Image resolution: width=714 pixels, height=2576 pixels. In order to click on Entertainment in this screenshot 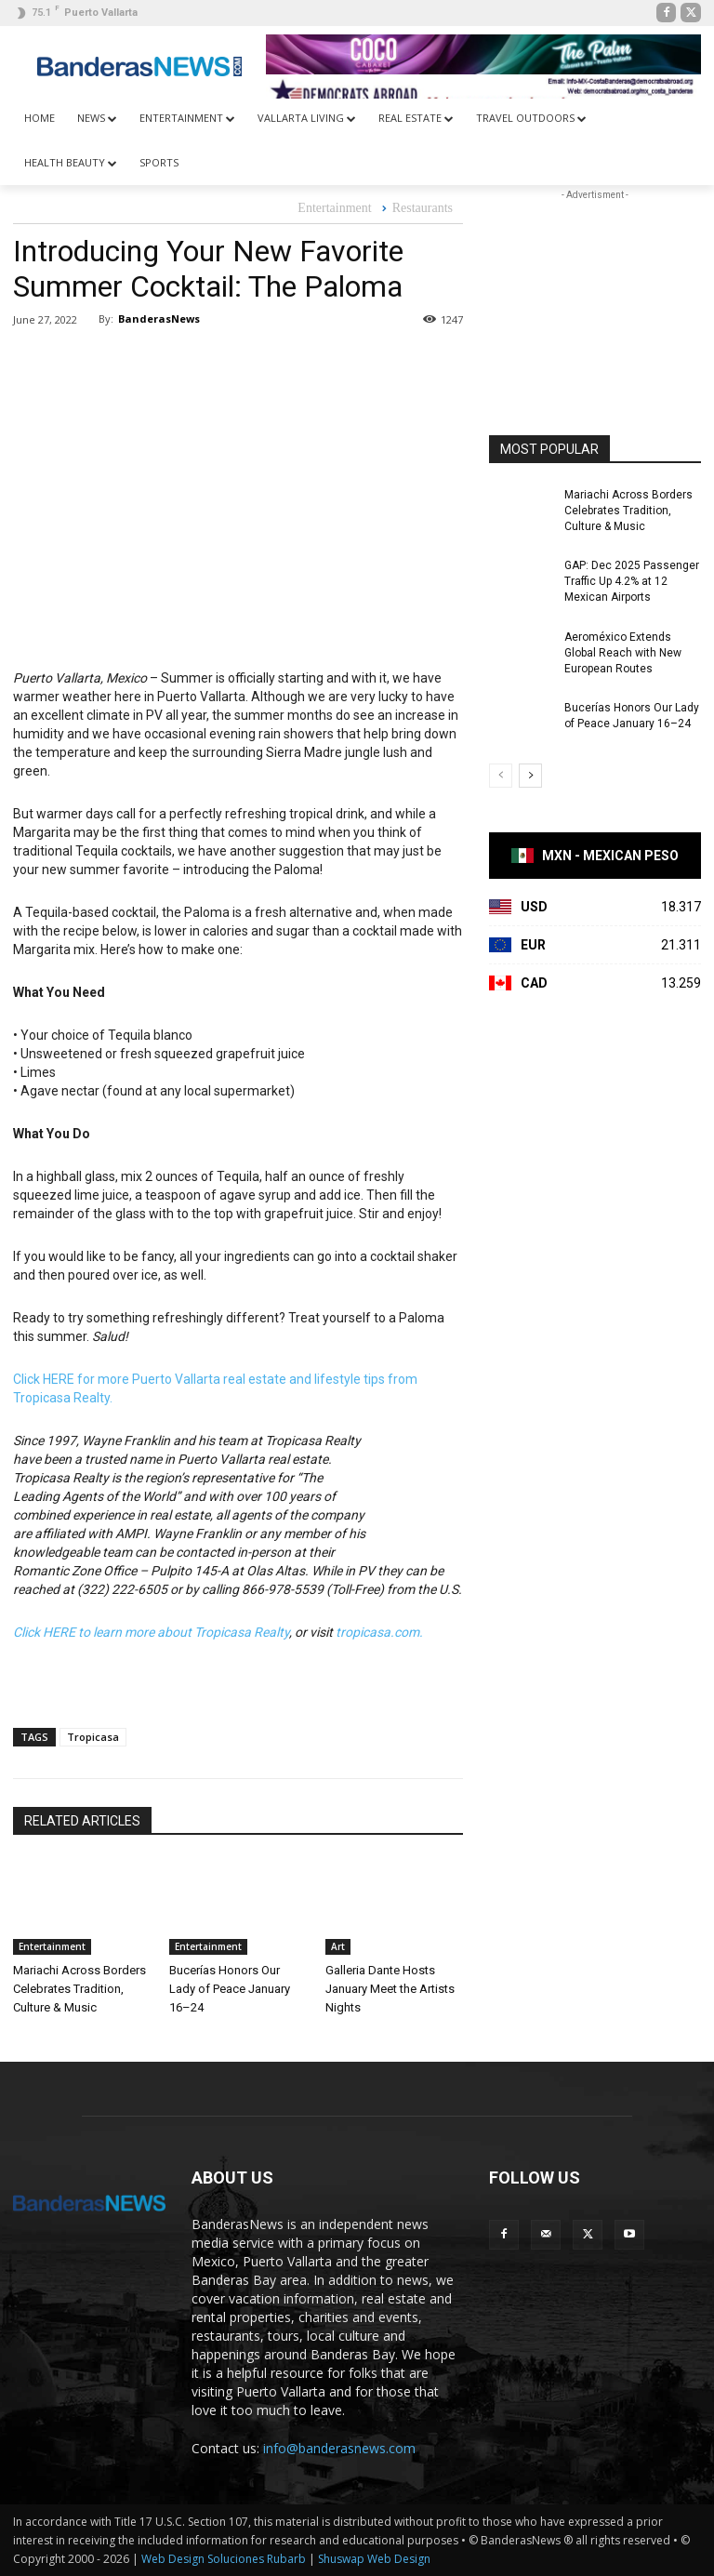, I will do `click(334, 209)`.